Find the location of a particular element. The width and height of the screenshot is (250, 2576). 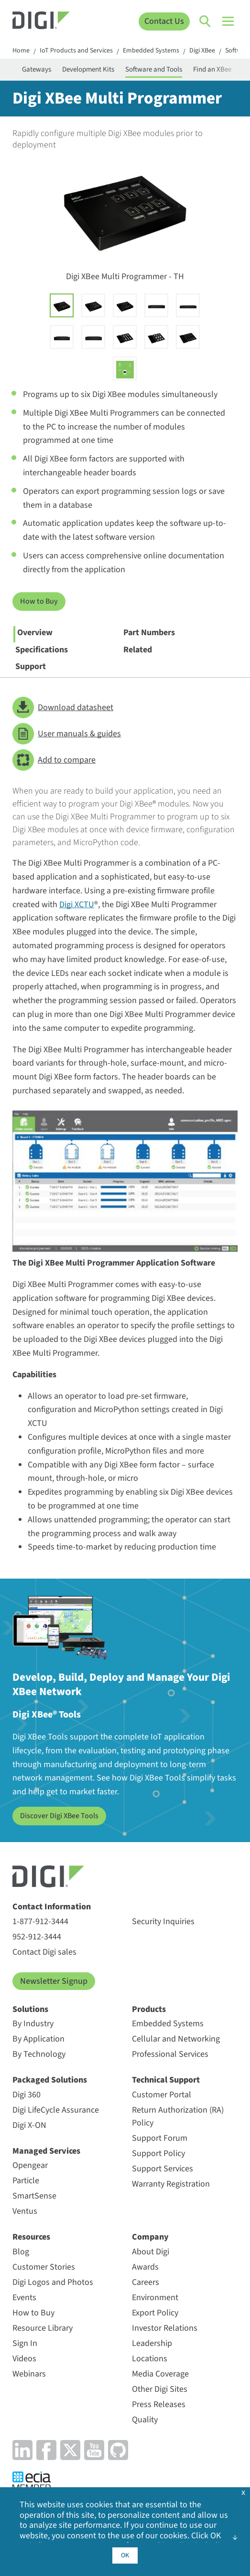

How to Buy is located at coordinates (39, 601).